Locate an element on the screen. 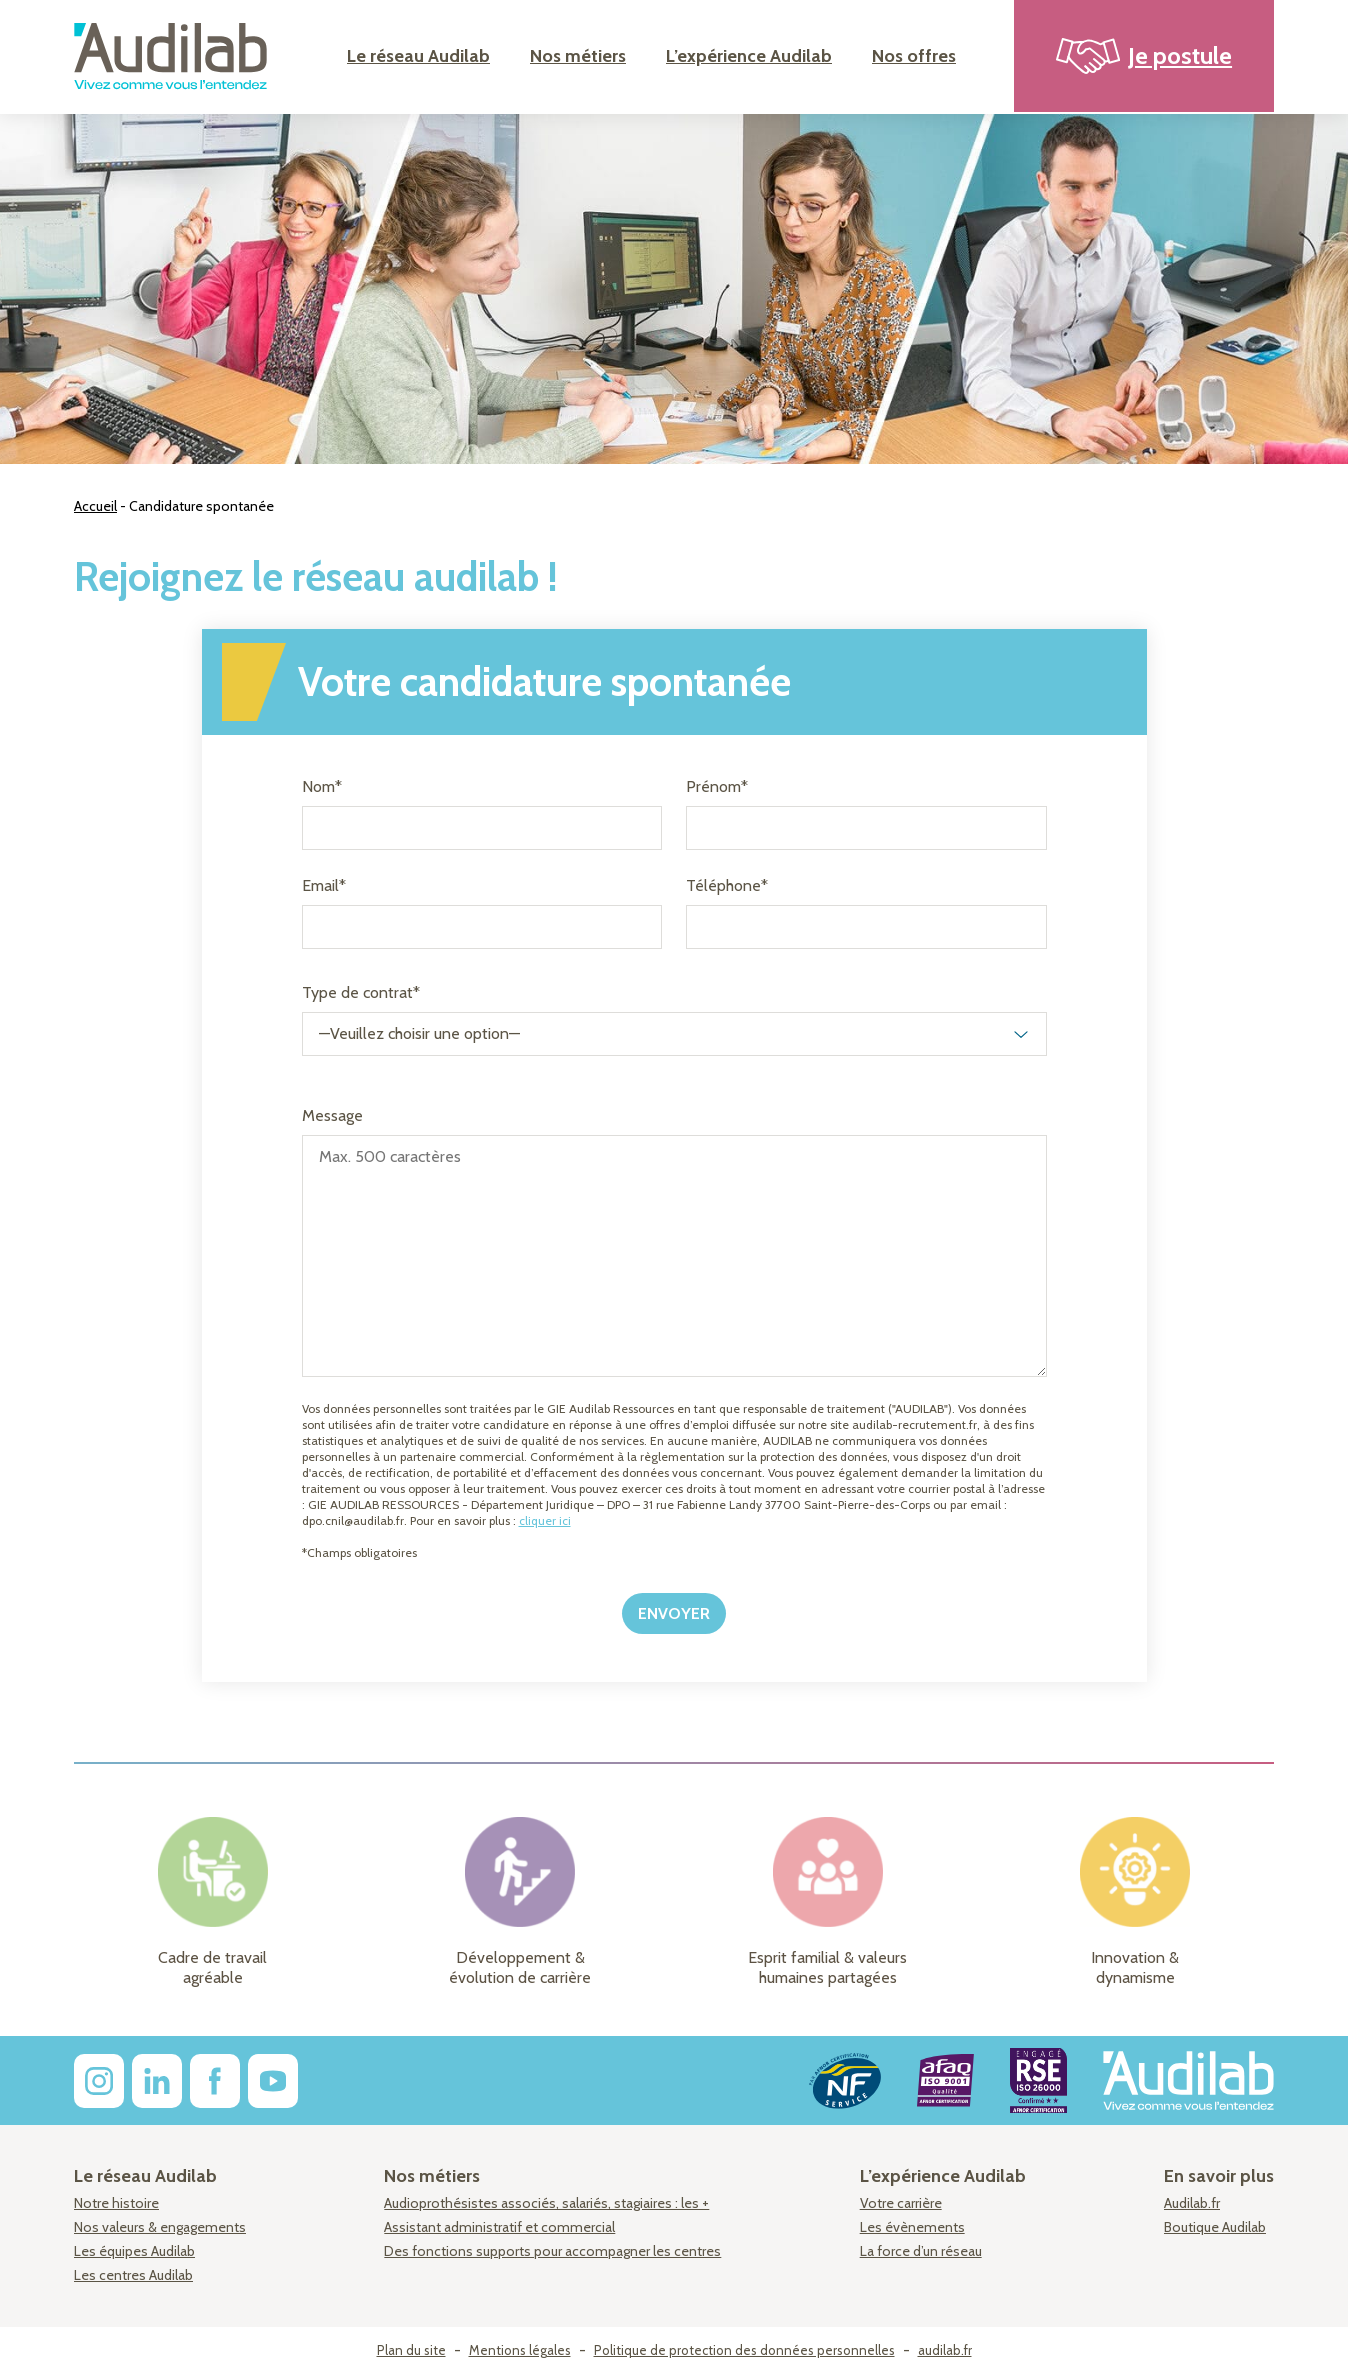 The image size is (1348, 2374). Mentions légales is located at coordinates (520, 2350).